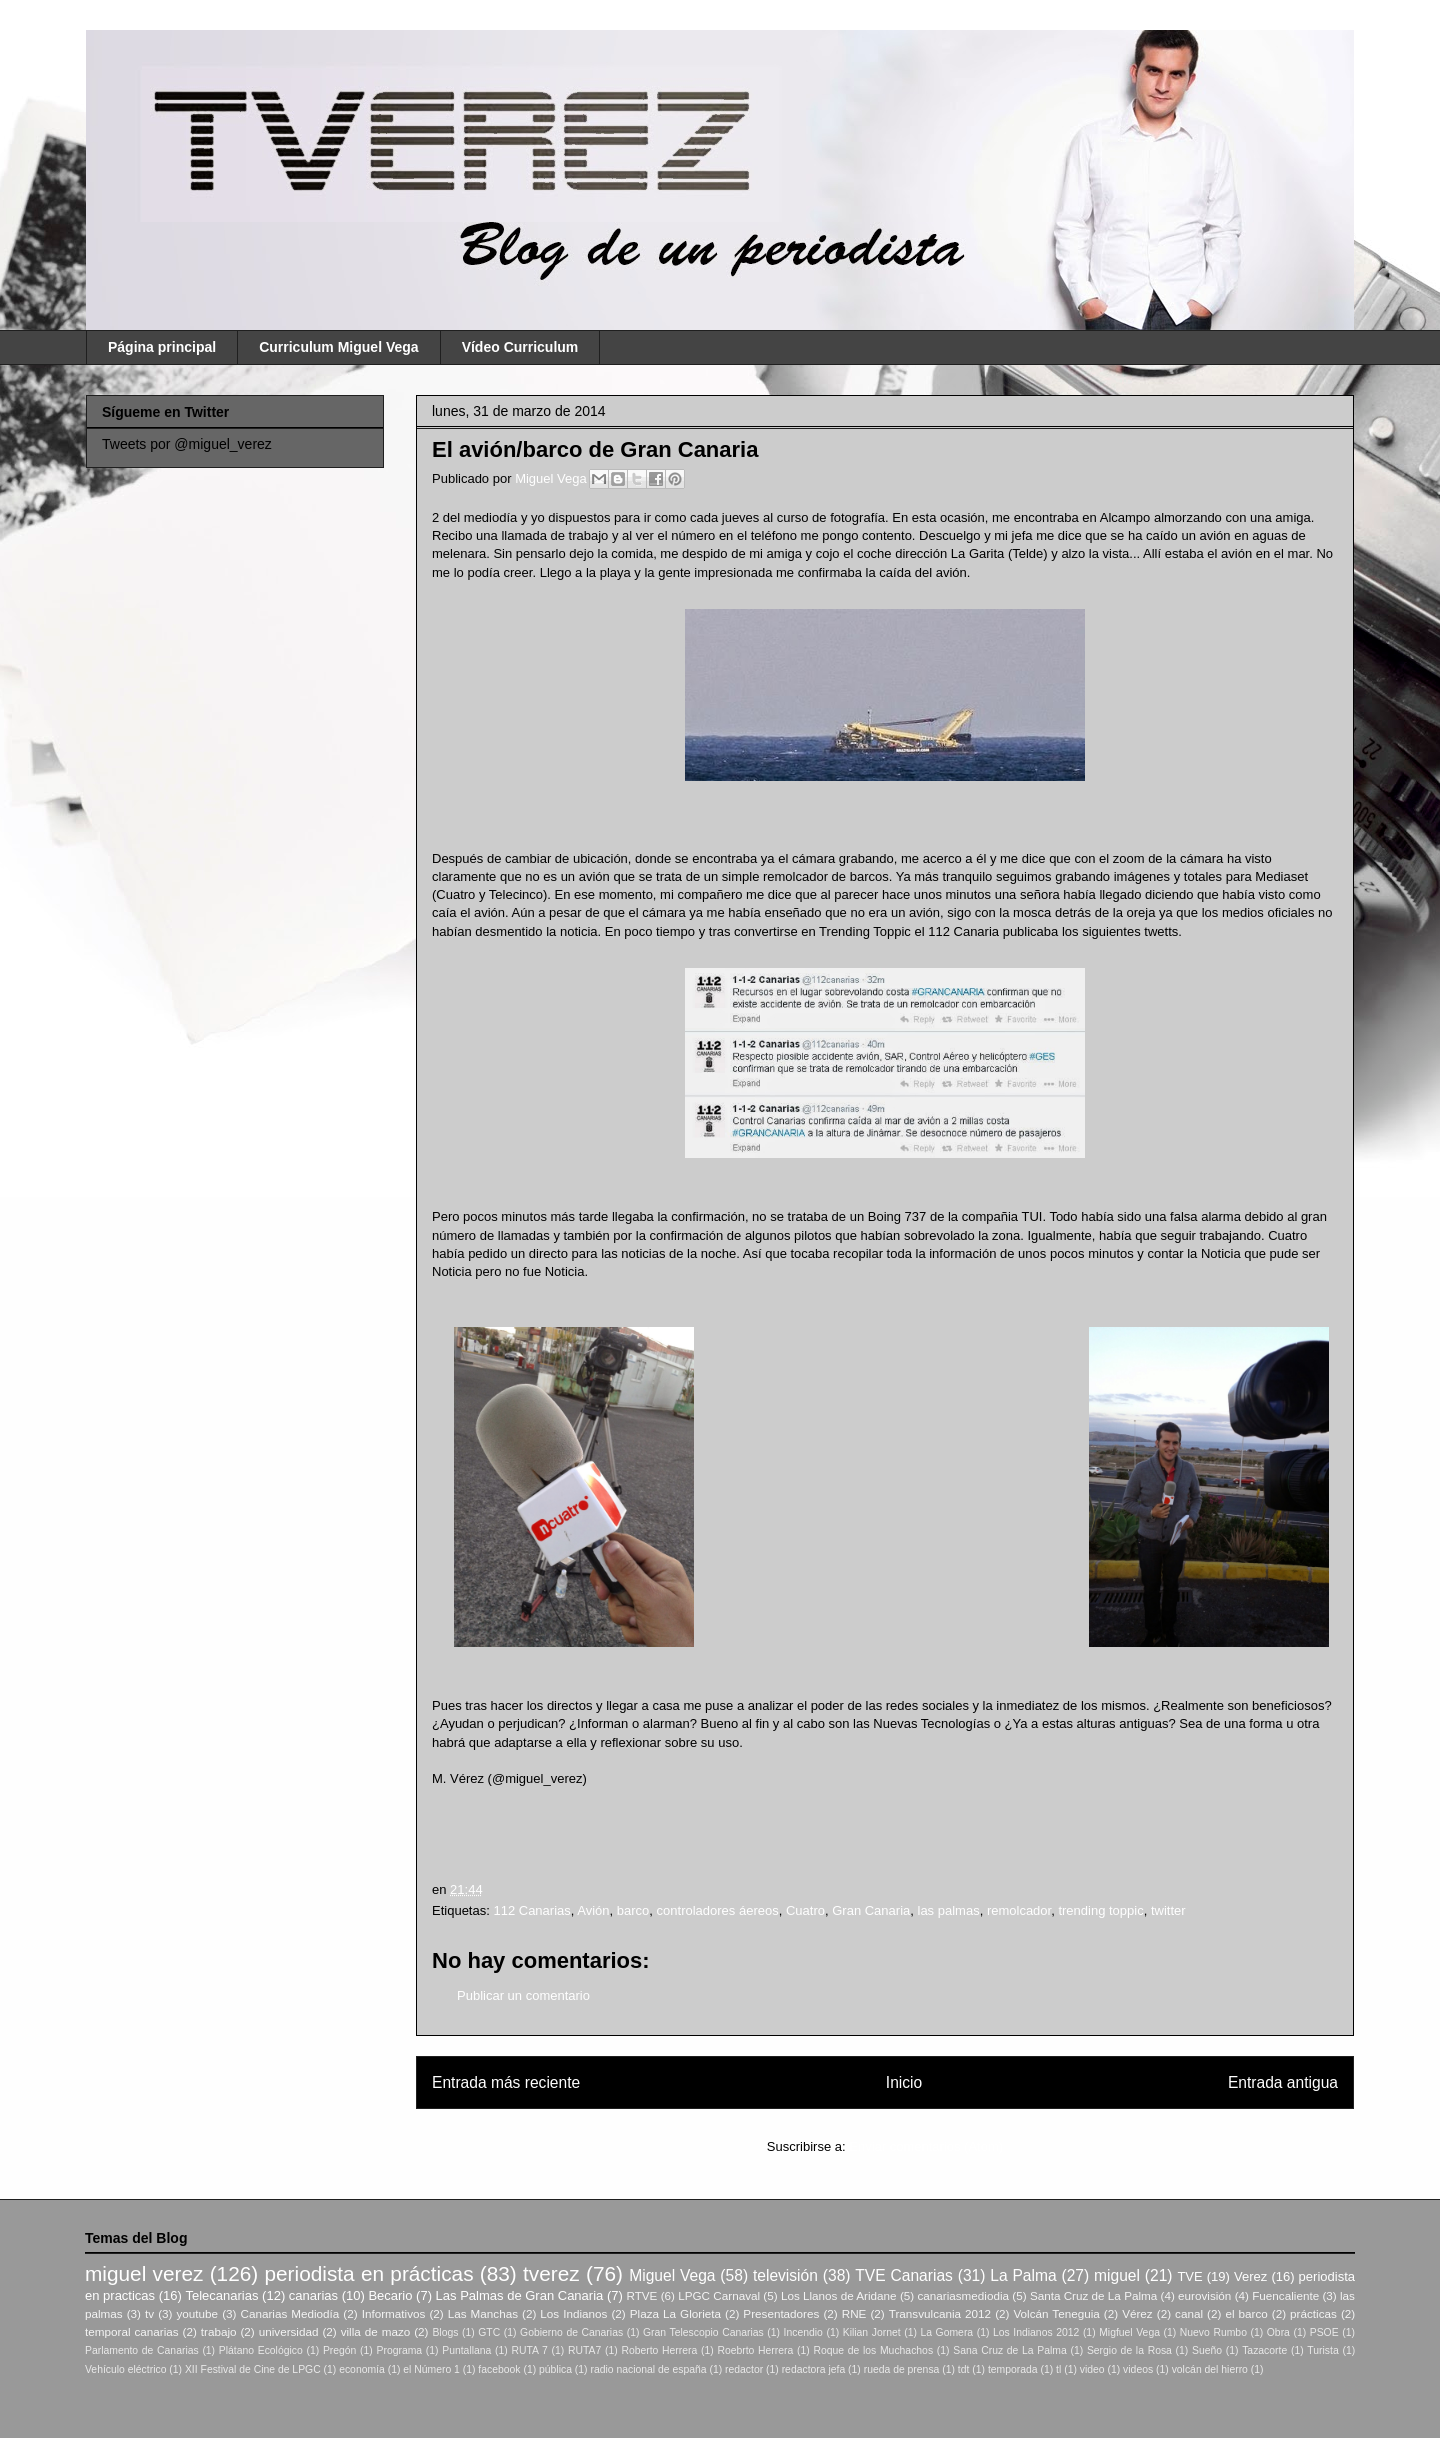 Image resolution: width=1440 pixels, height=2438 pixels. What do you see at coordinates (394, 2313) in the screenshot?
I see `Informativos` at bounding box center [394, 2313].